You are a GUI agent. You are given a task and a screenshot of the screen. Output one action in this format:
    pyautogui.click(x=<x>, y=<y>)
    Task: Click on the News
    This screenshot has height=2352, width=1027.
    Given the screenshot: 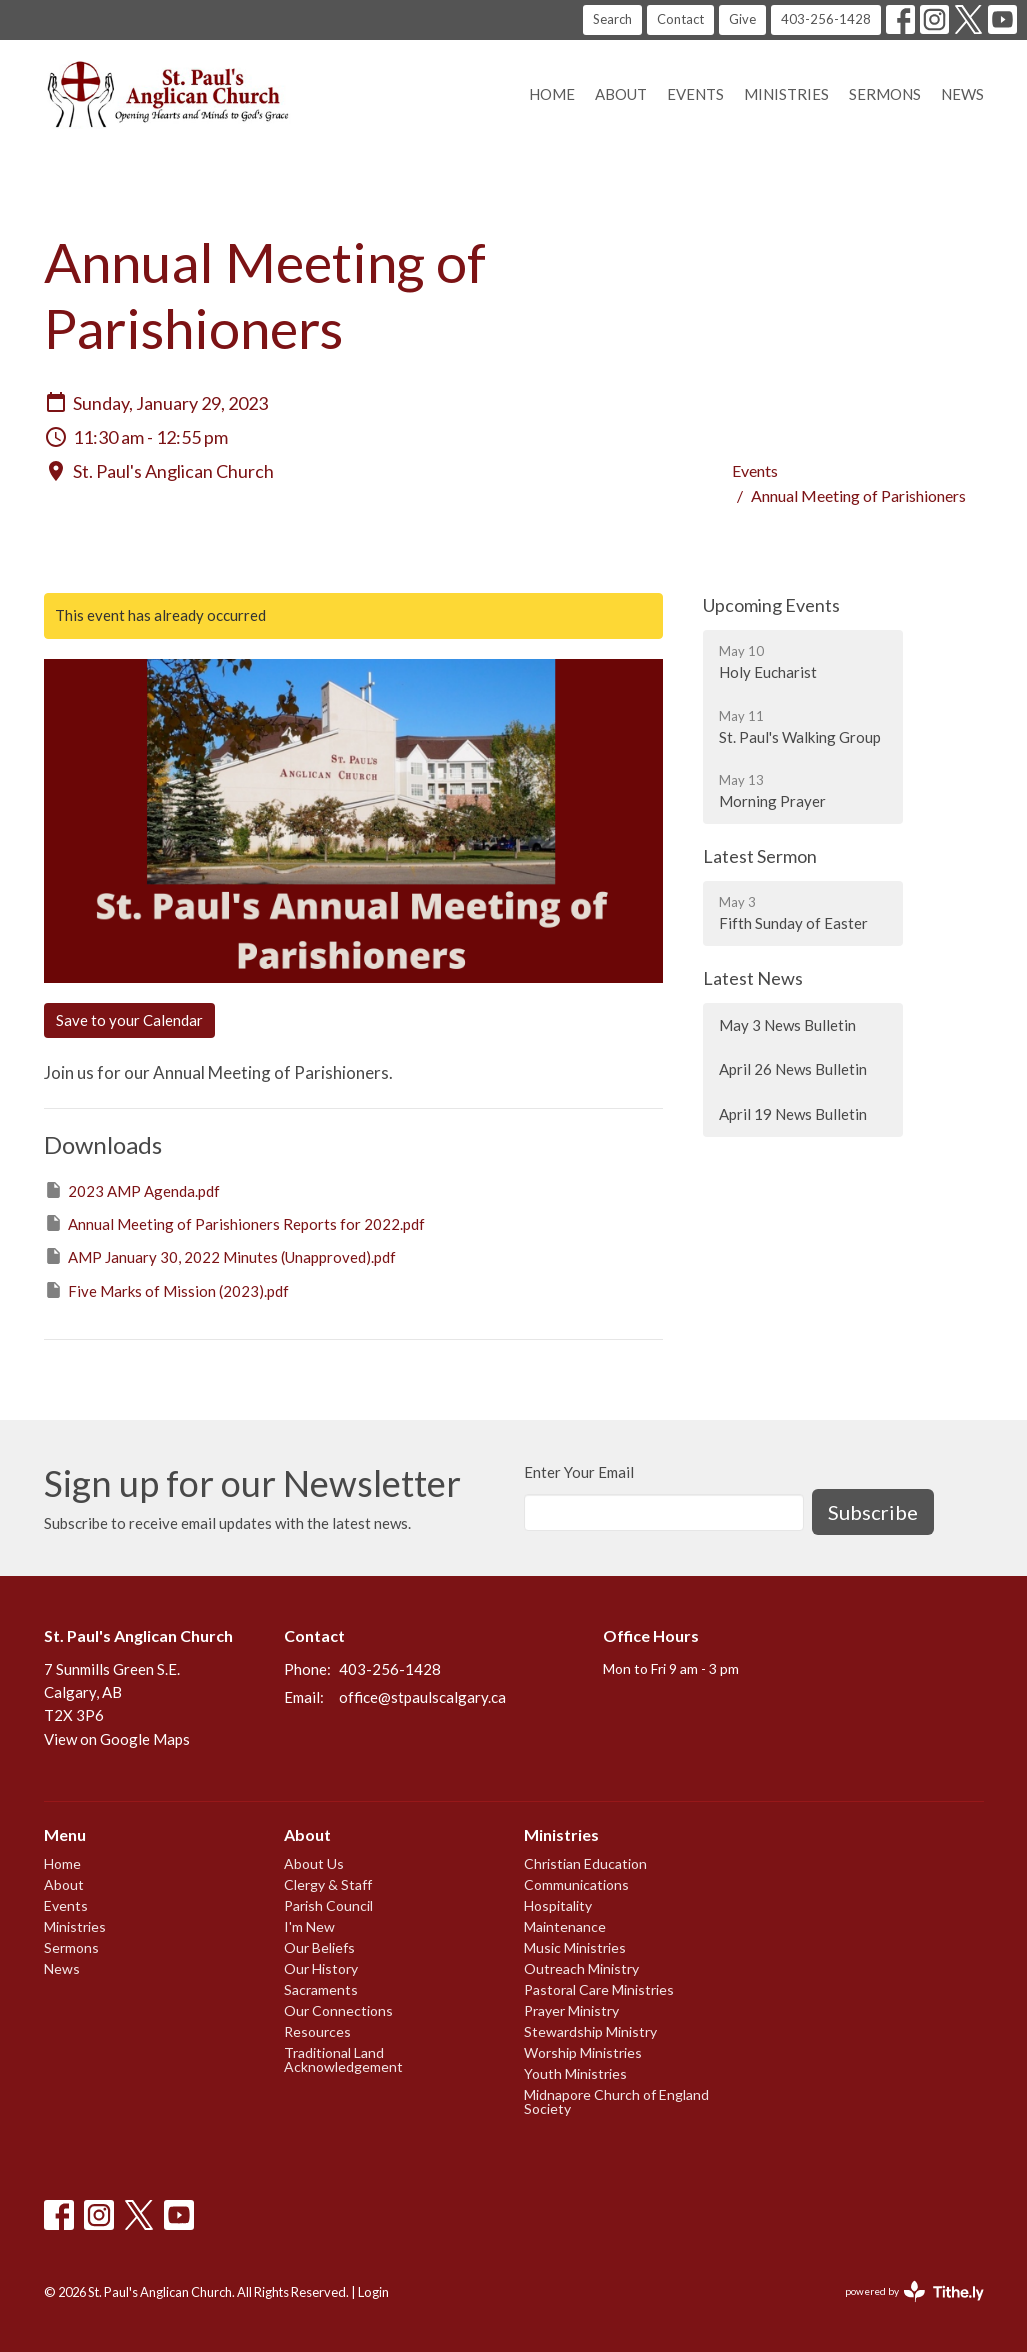 What is the action you would take?
    pyautogui.click(x=962, y=94)
    